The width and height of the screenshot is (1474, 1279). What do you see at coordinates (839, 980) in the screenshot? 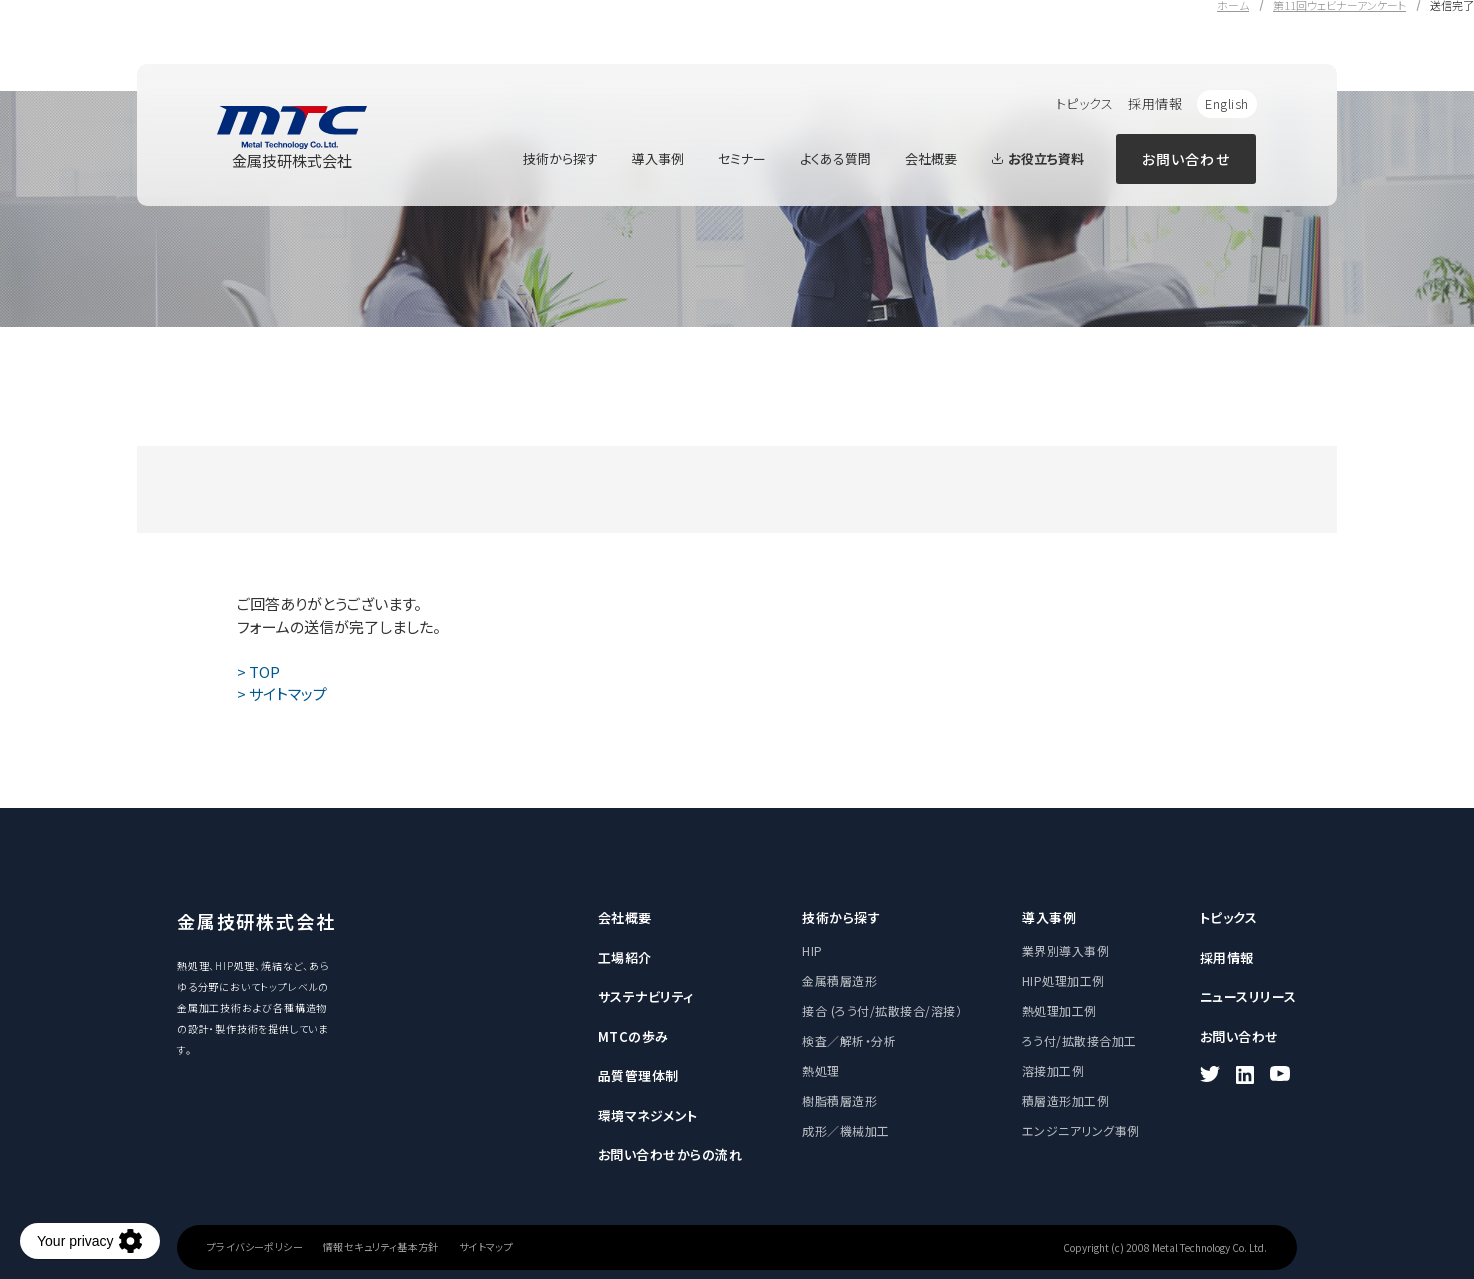
I see `金属積層造形` at bounding box center [839, 980].